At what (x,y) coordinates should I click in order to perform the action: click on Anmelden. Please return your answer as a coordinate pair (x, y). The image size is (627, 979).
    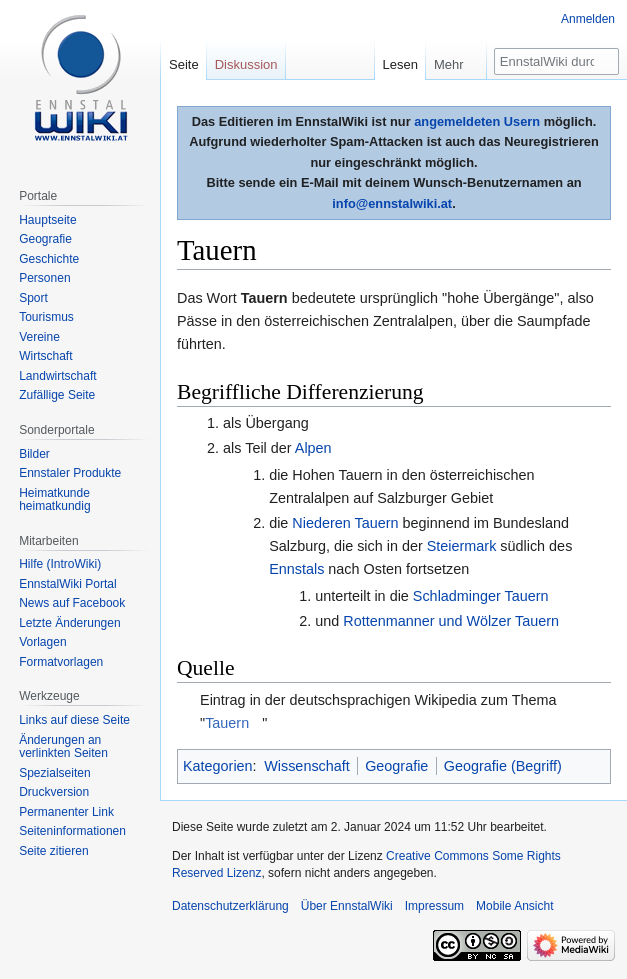
    Looking at the image, I should click on (588, 19).